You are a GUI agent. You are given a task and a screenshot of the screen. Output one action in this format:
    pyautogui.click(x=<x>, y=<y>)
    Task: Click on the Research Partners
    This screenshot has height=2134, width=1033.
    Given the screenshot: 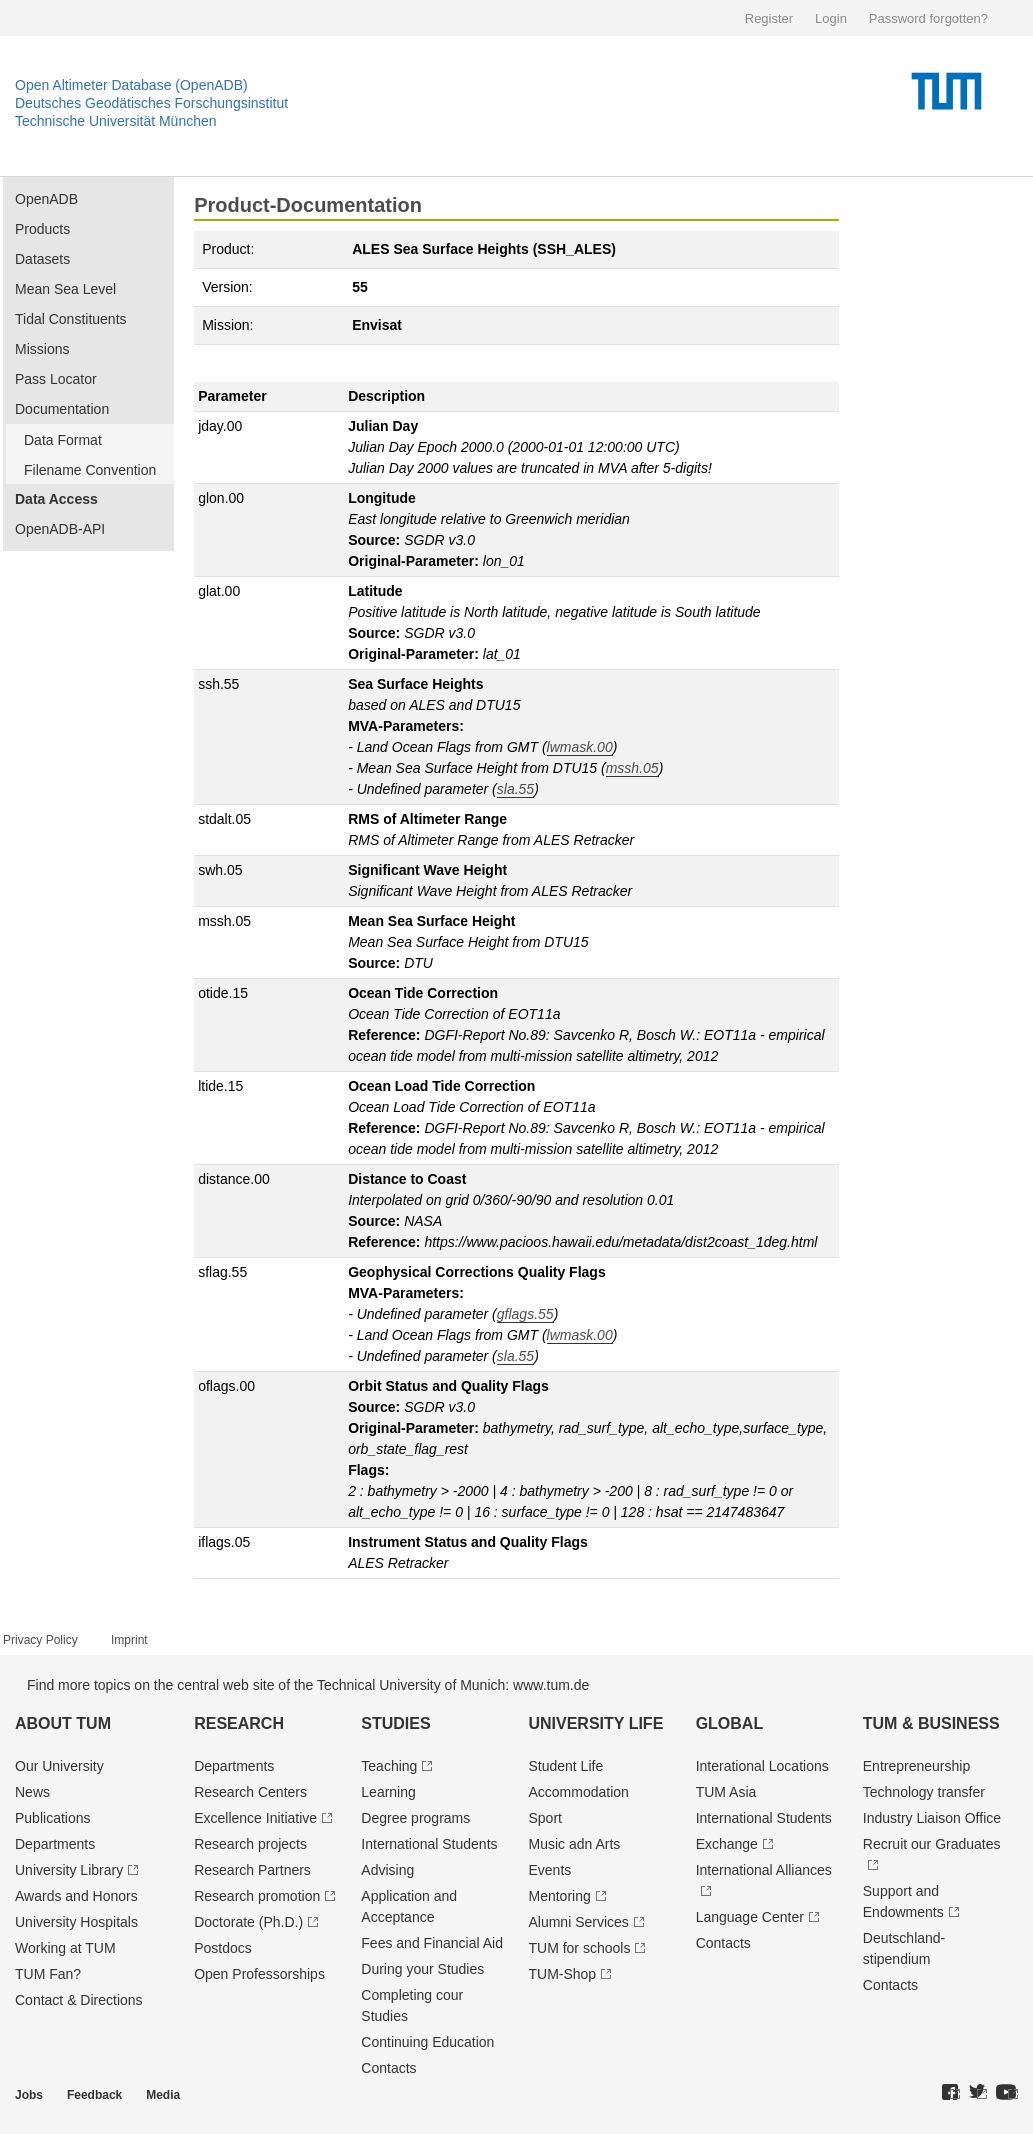 What is the action you would take?
    pyautogui.click(x=252, y=1870)
    